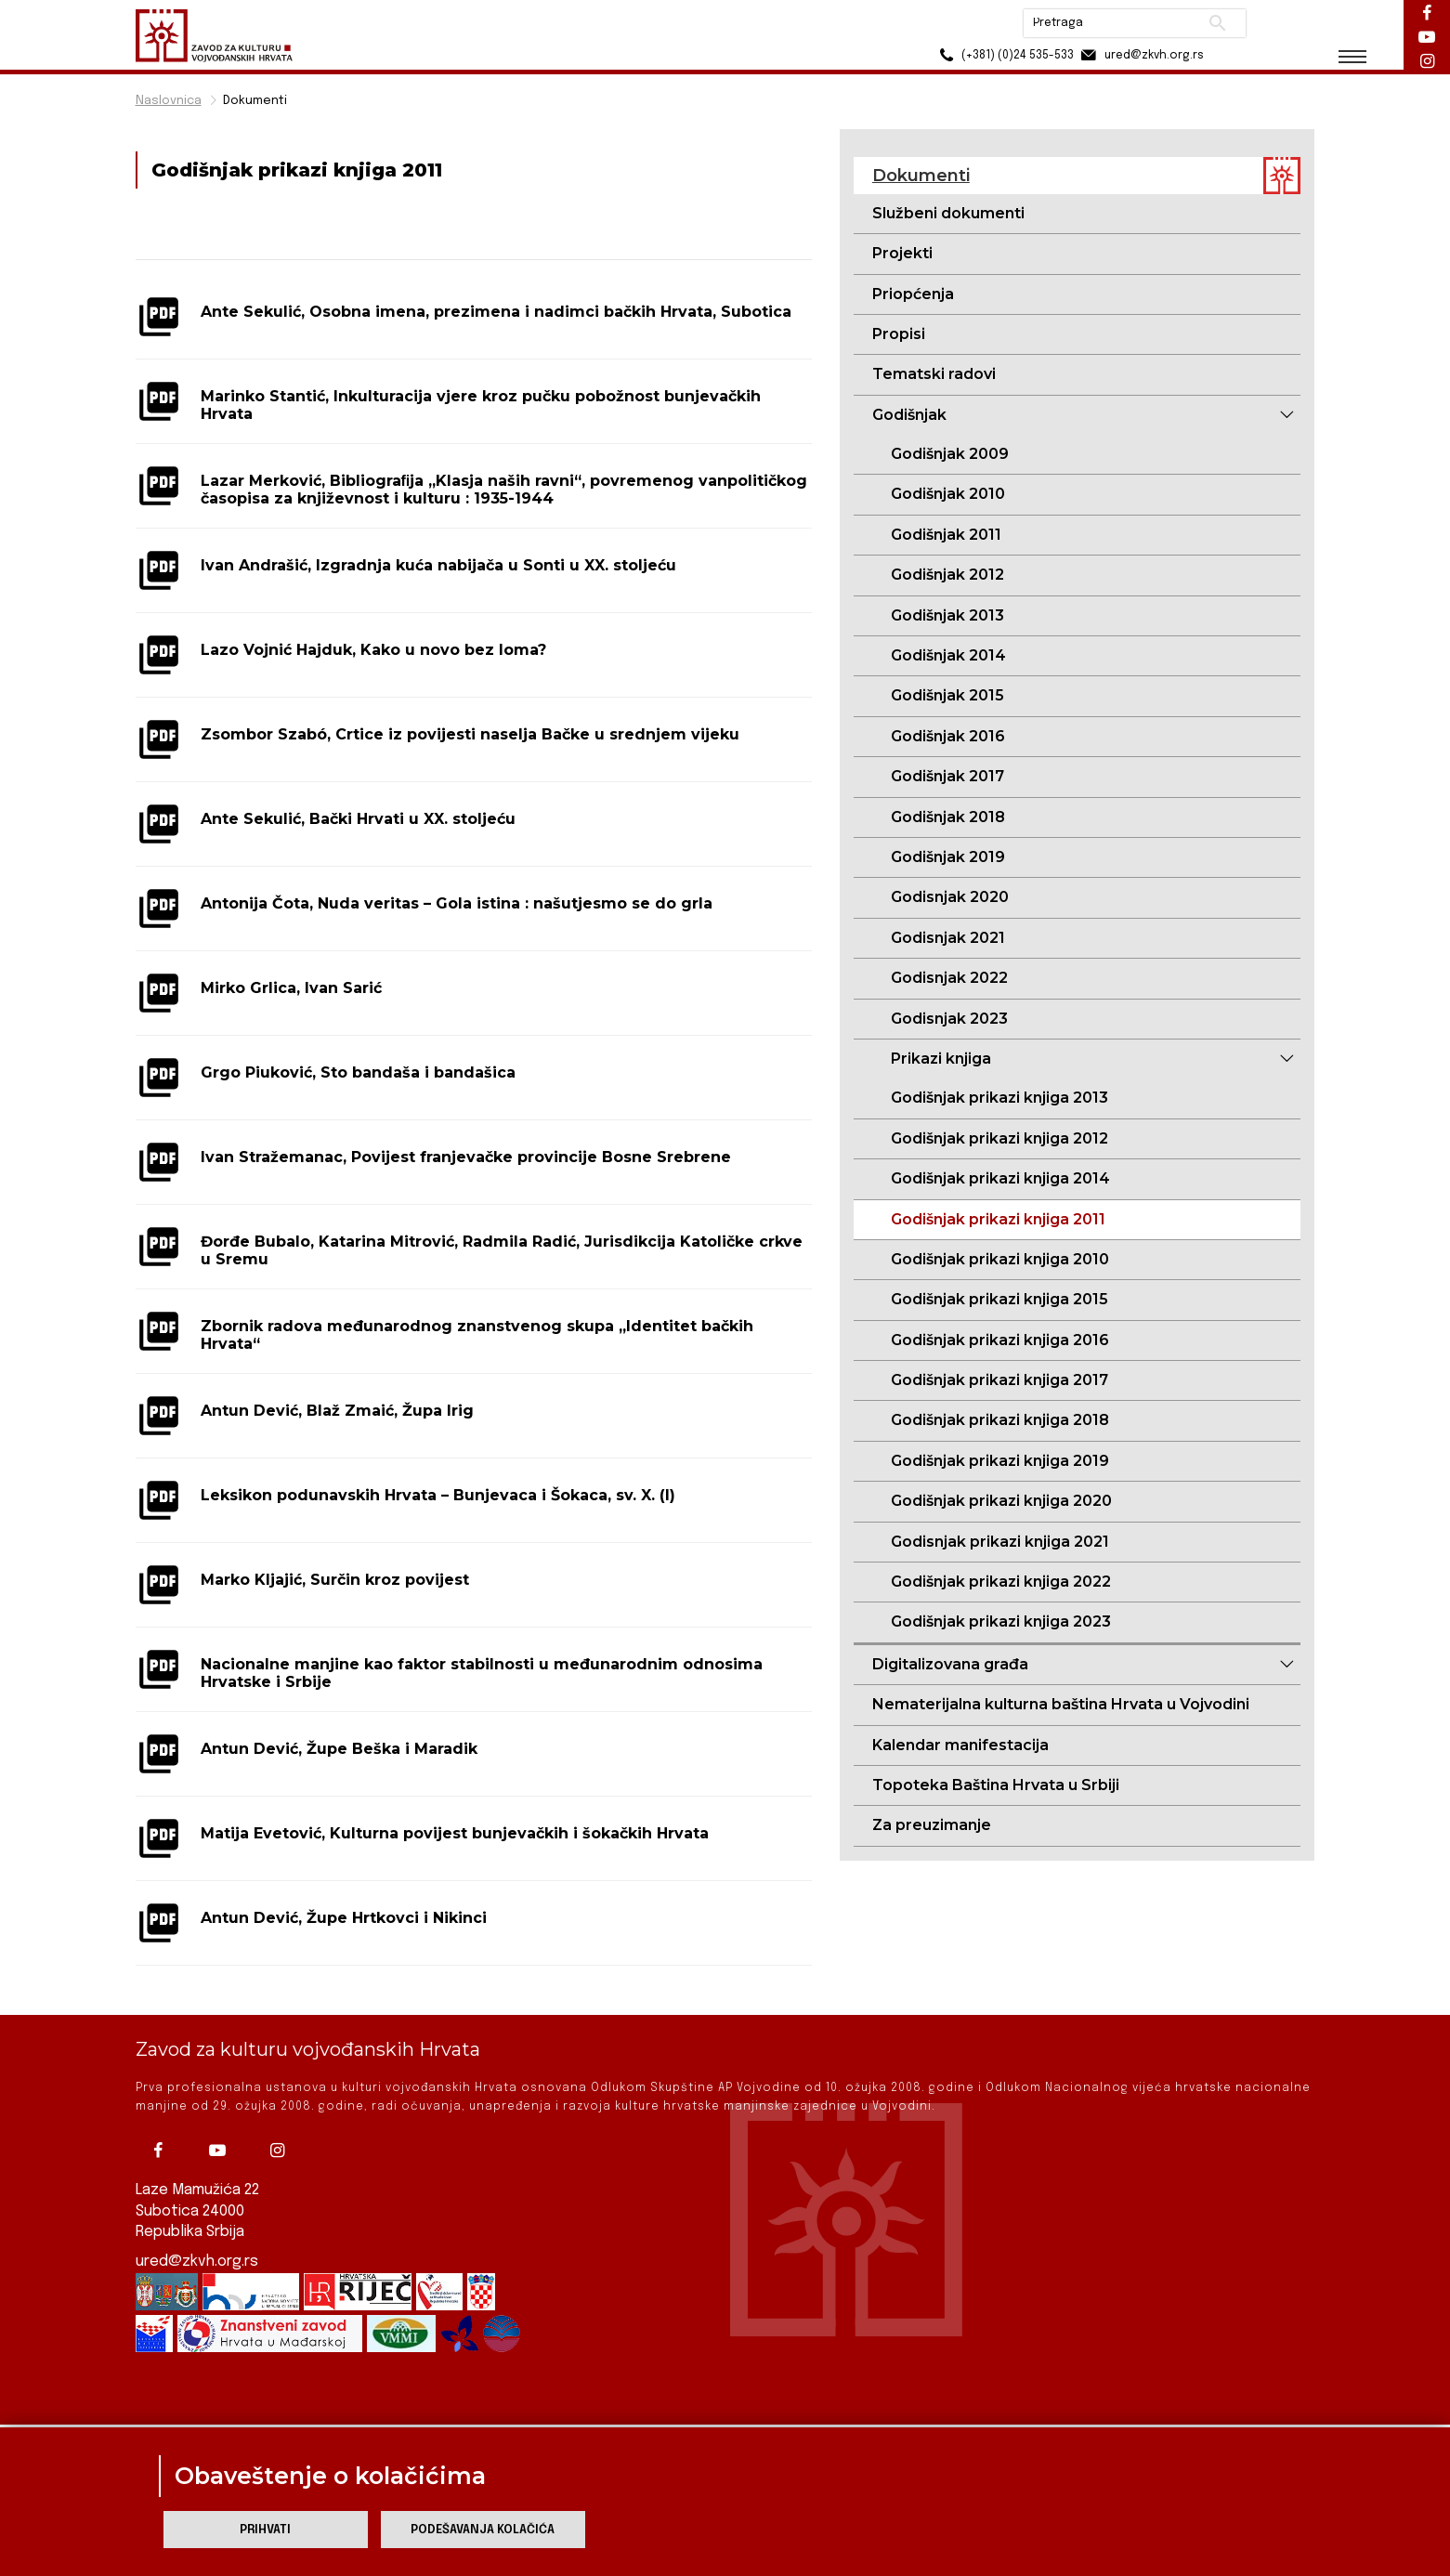  What do you see at coordinates (169, 101) in the screenshot?
I see `Naslovnica` at bounding box center [169, 101].